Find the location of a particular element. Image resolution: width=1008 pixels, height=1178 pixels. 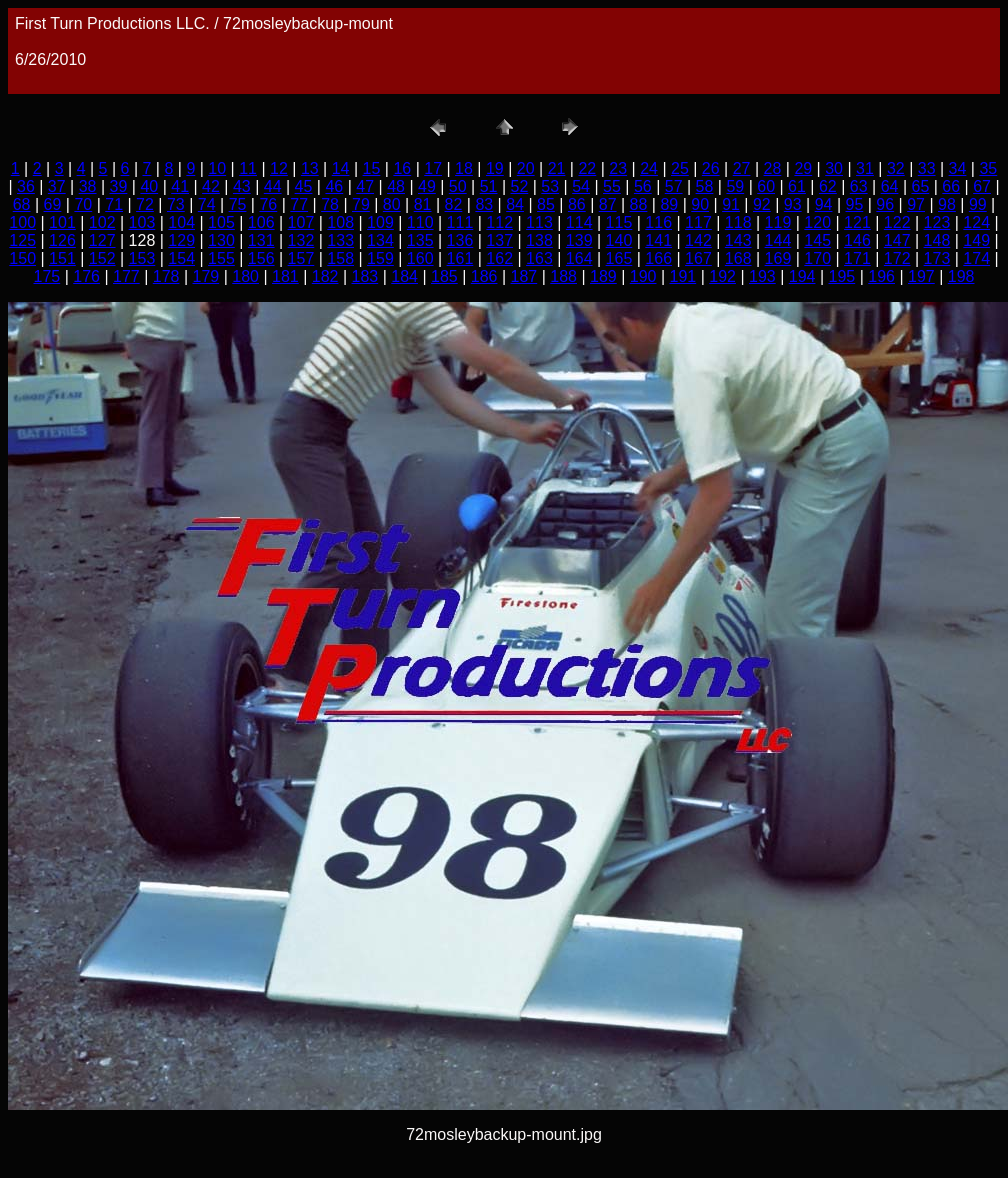

167 is located at coordinates (698, 258).